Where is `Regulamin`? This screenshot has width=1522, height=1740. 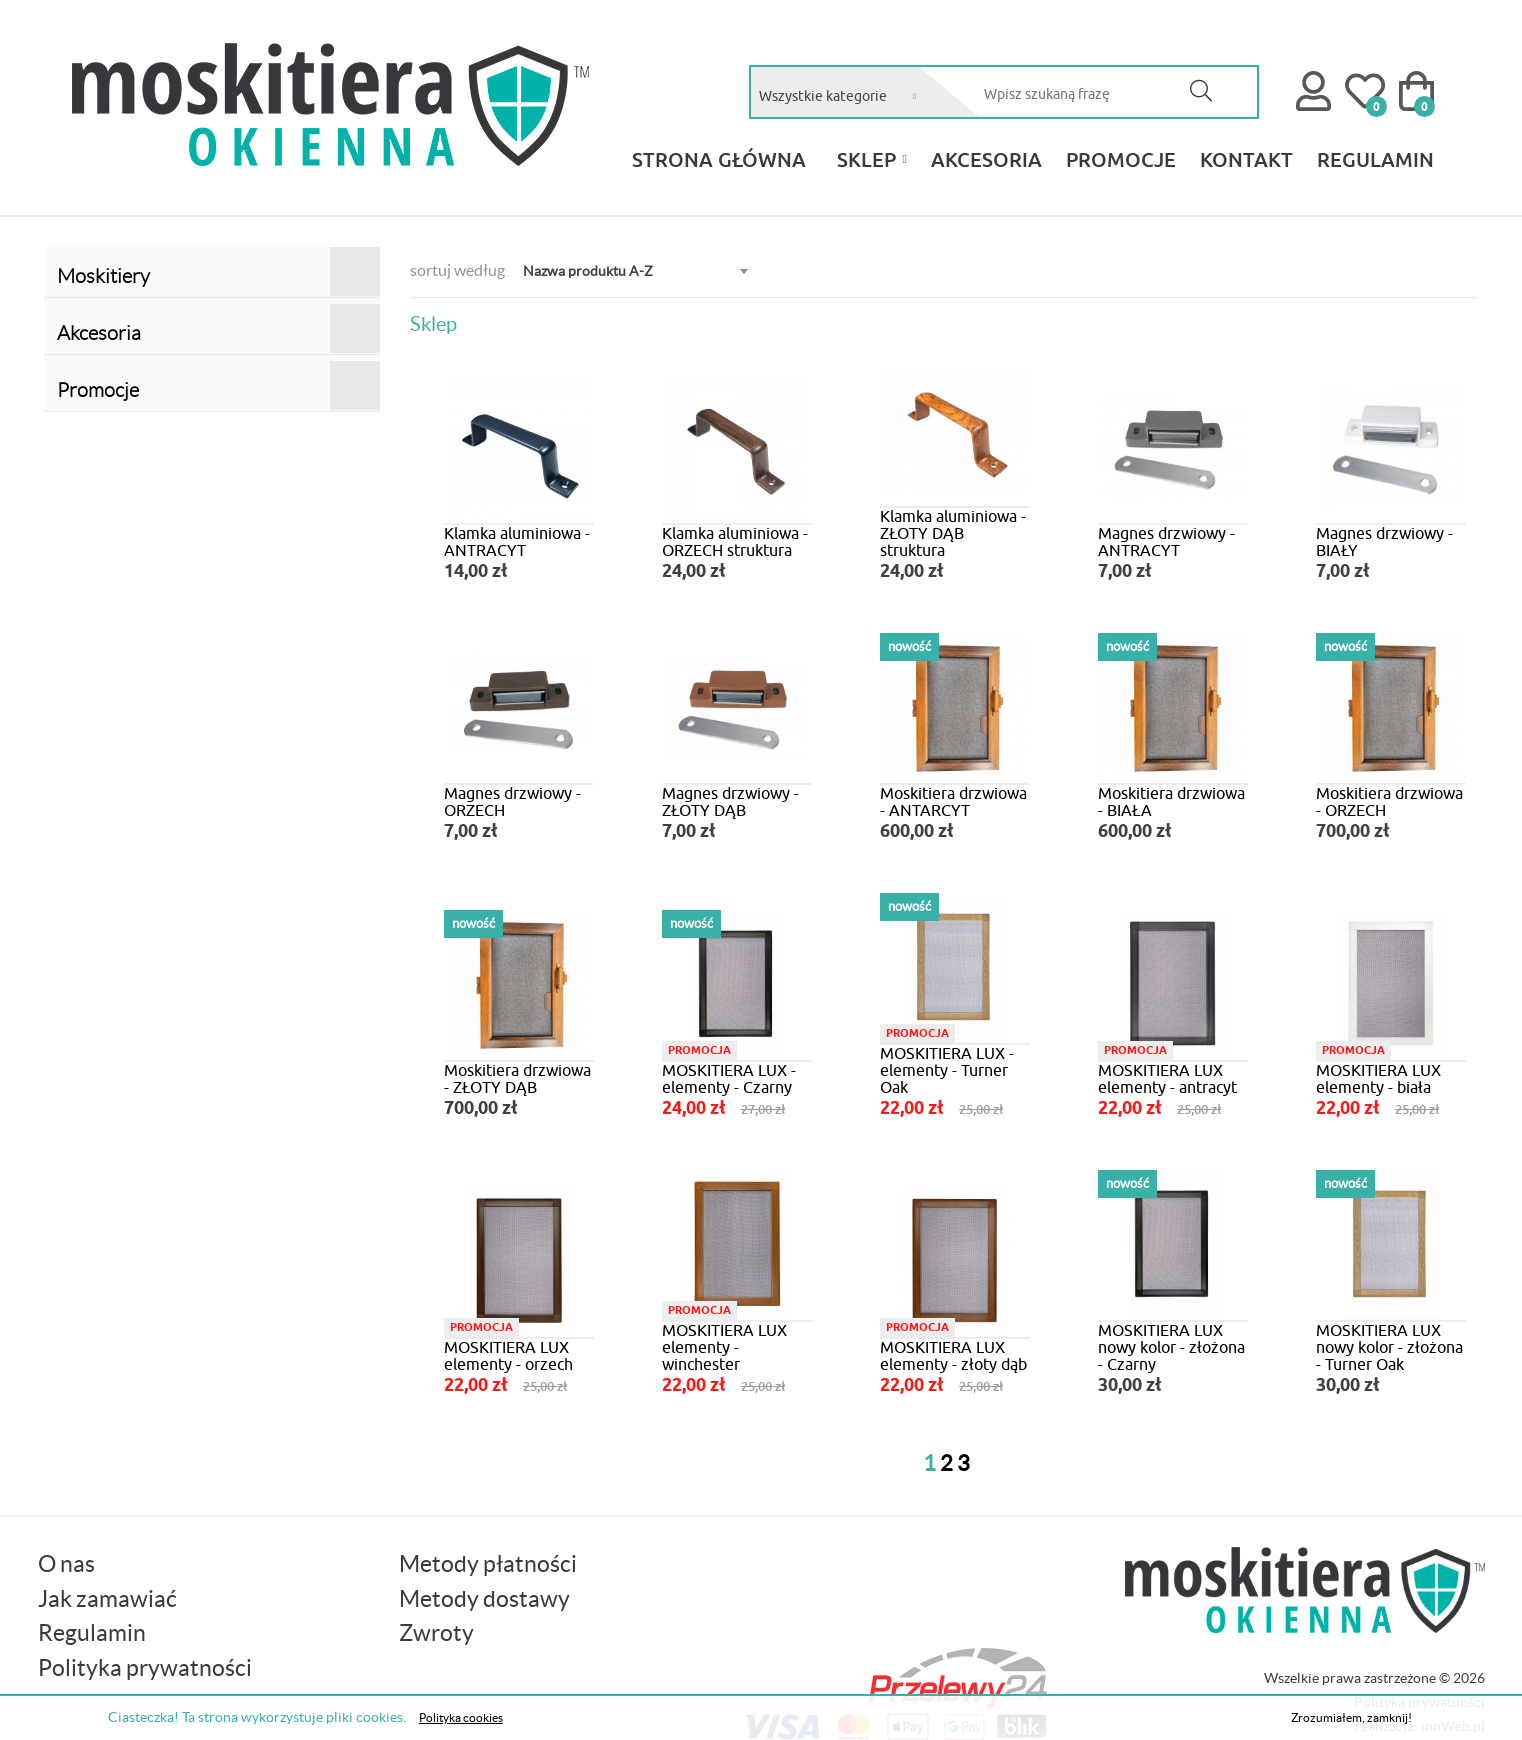 Regulamin is located at coordinates (92, 1633).